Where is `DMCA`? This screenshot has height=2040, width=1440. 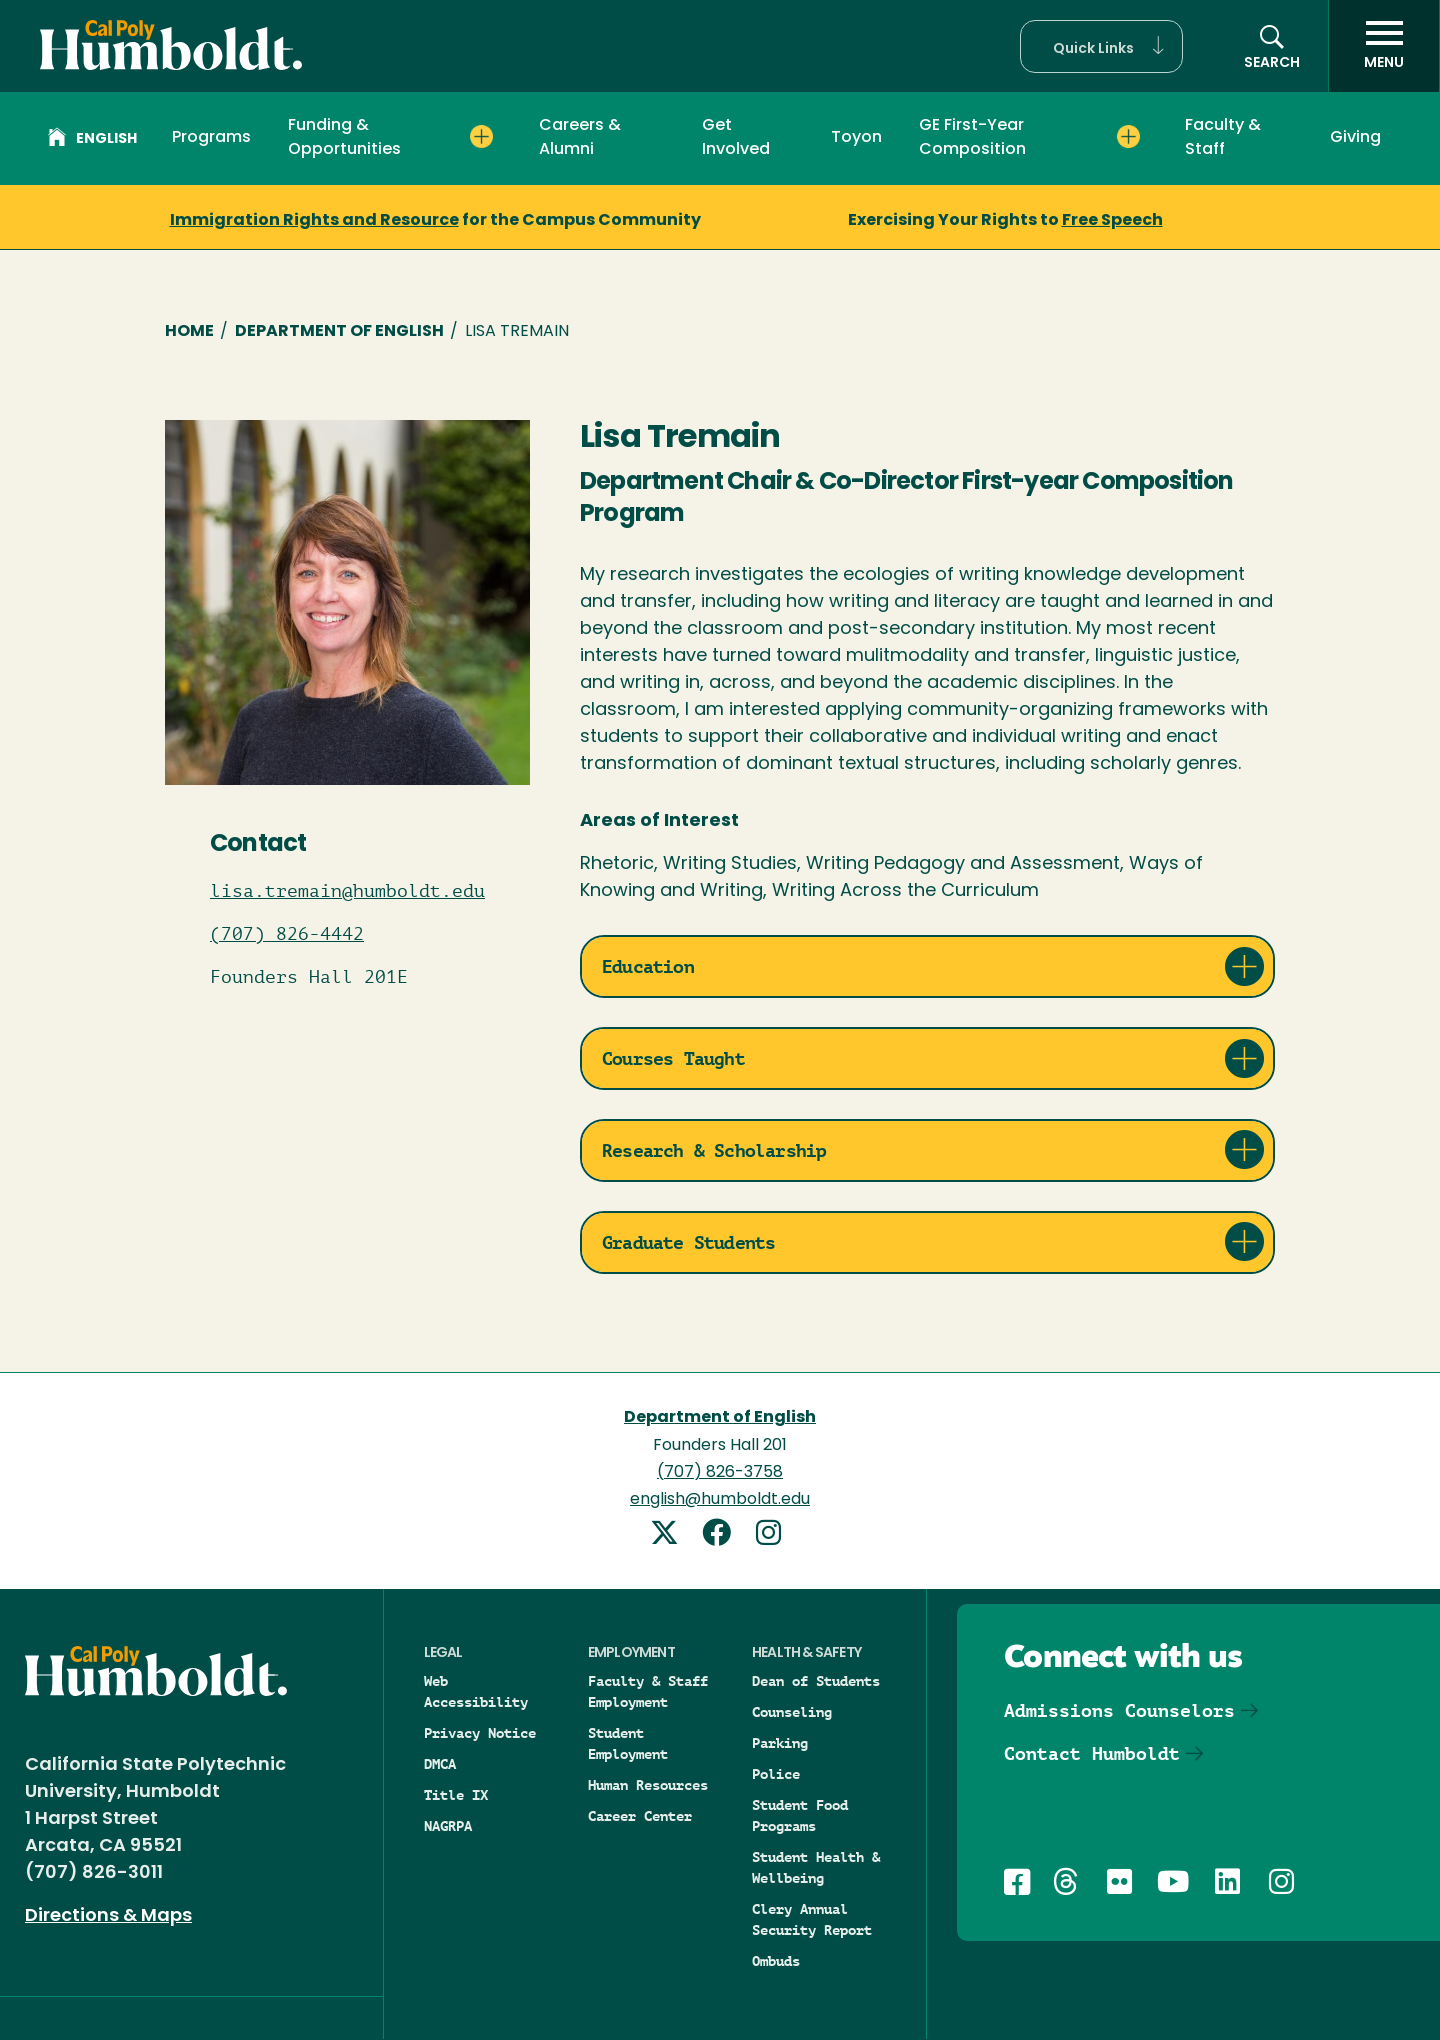 DMCA is located at coordinates (440, 1764).